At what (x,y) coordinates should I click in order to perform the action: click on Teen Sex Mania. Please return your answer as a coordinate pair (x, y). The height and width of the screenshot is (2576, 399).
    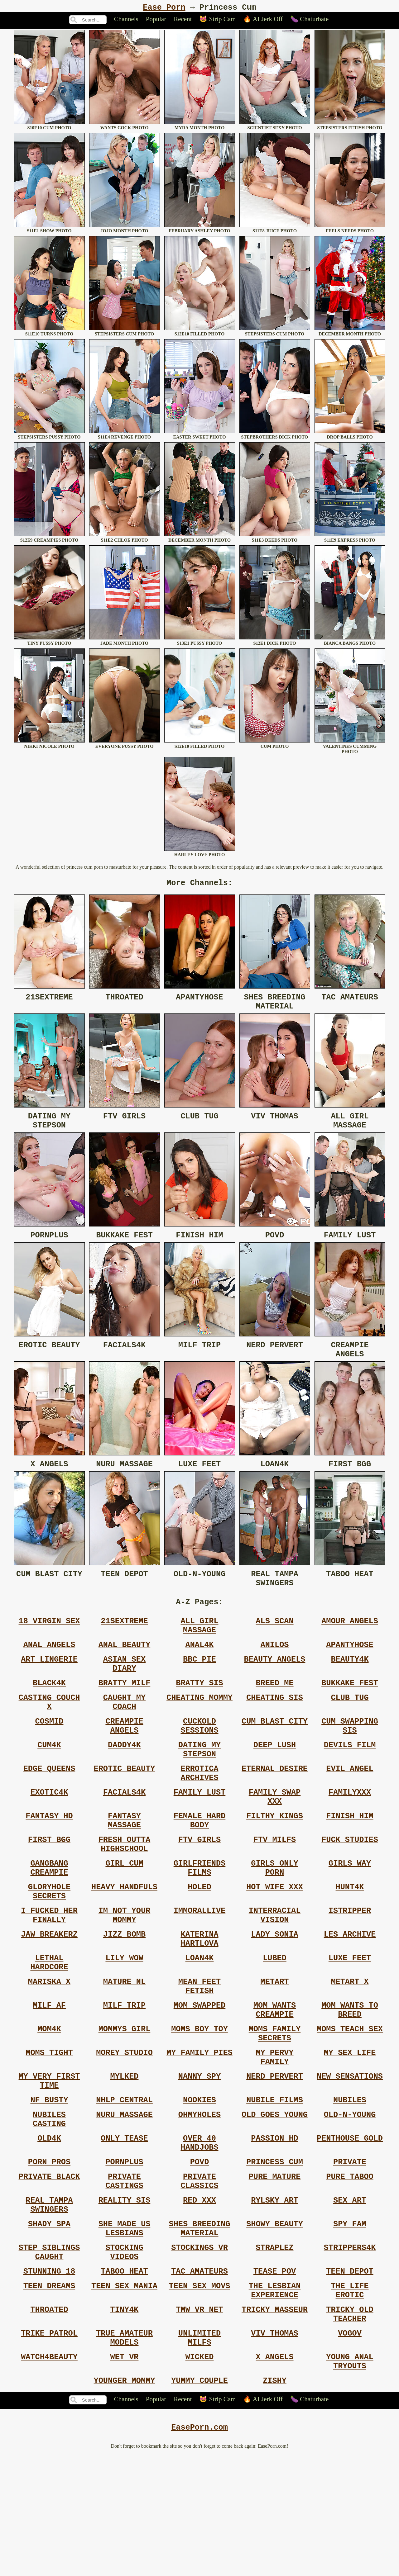
    Looking at the image, I should click on (124, 2393).